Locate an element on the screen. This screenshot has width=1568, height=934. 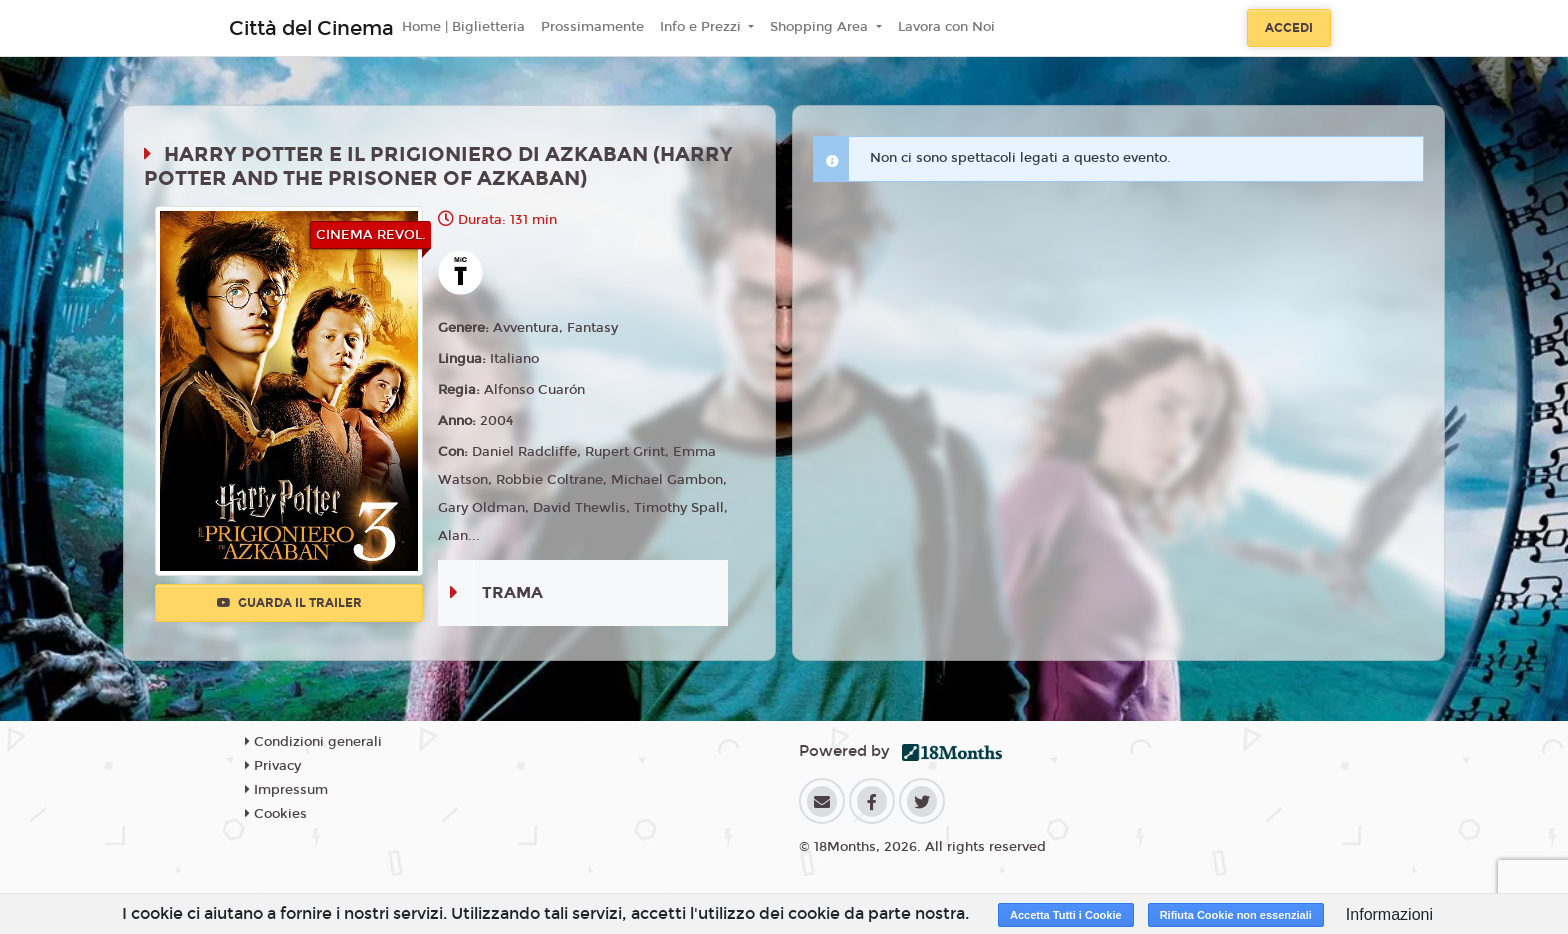
Lavora con Noi is located at coordinates (946, 27).